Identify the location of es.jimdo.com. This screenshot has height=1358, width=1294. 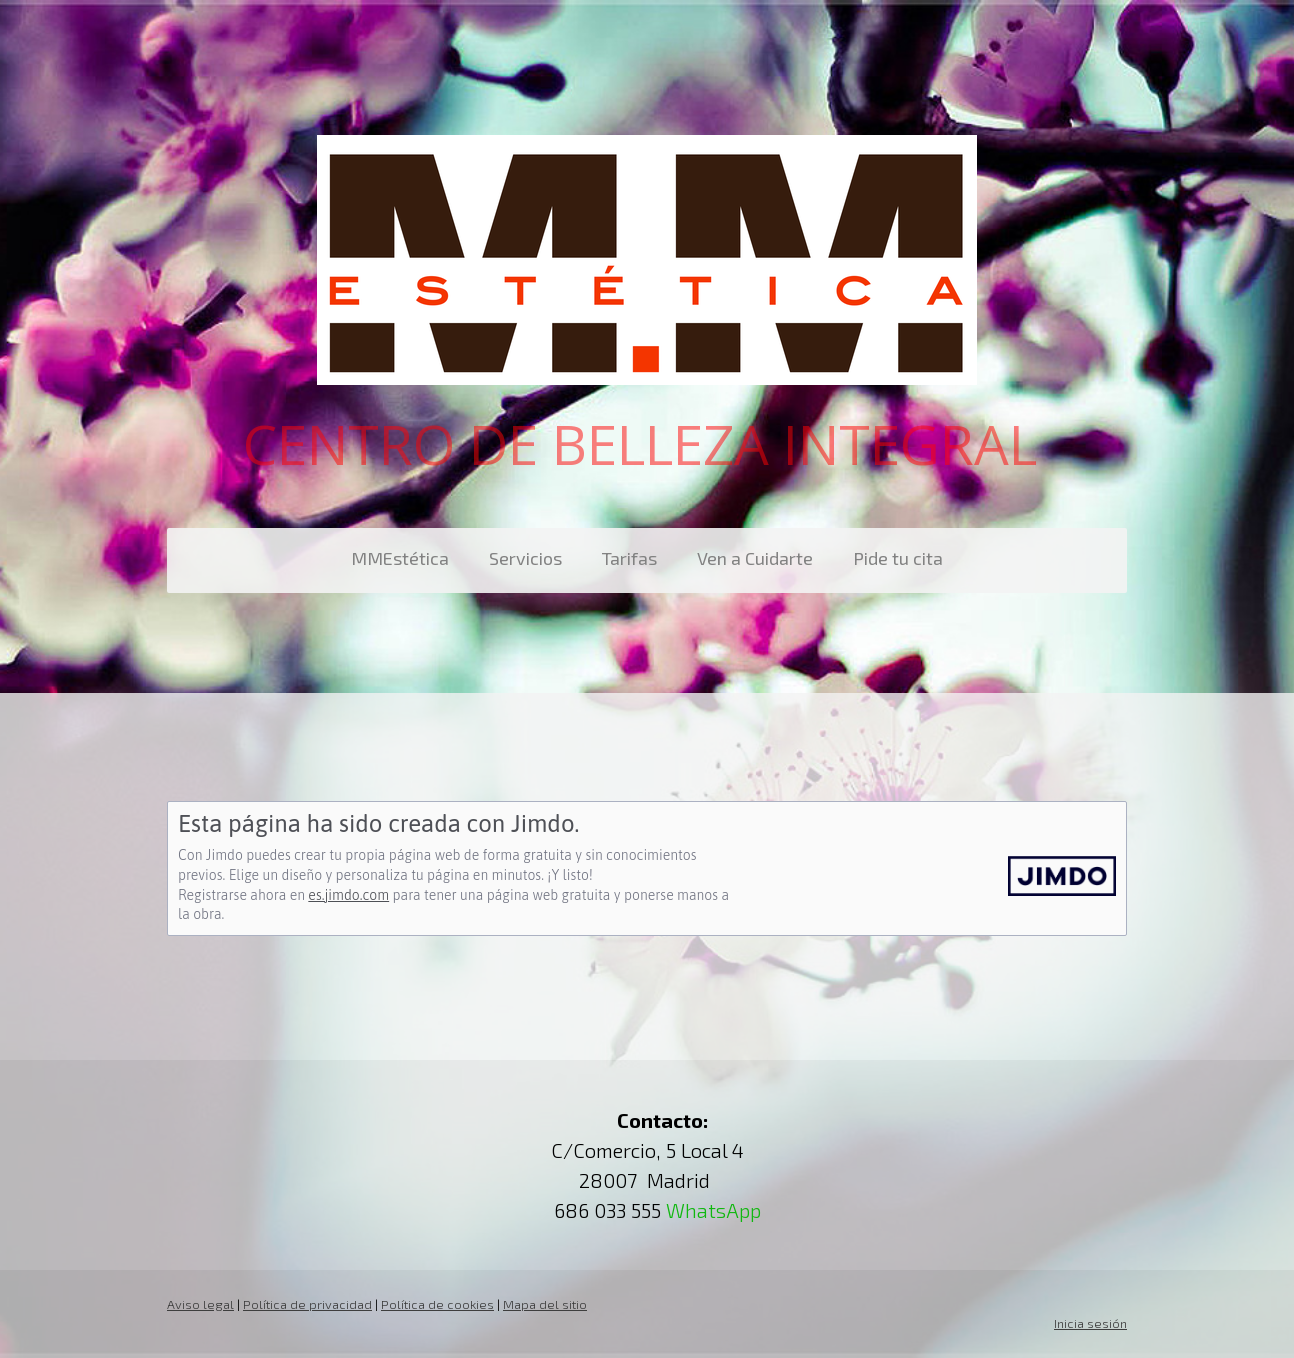
(348, 895).